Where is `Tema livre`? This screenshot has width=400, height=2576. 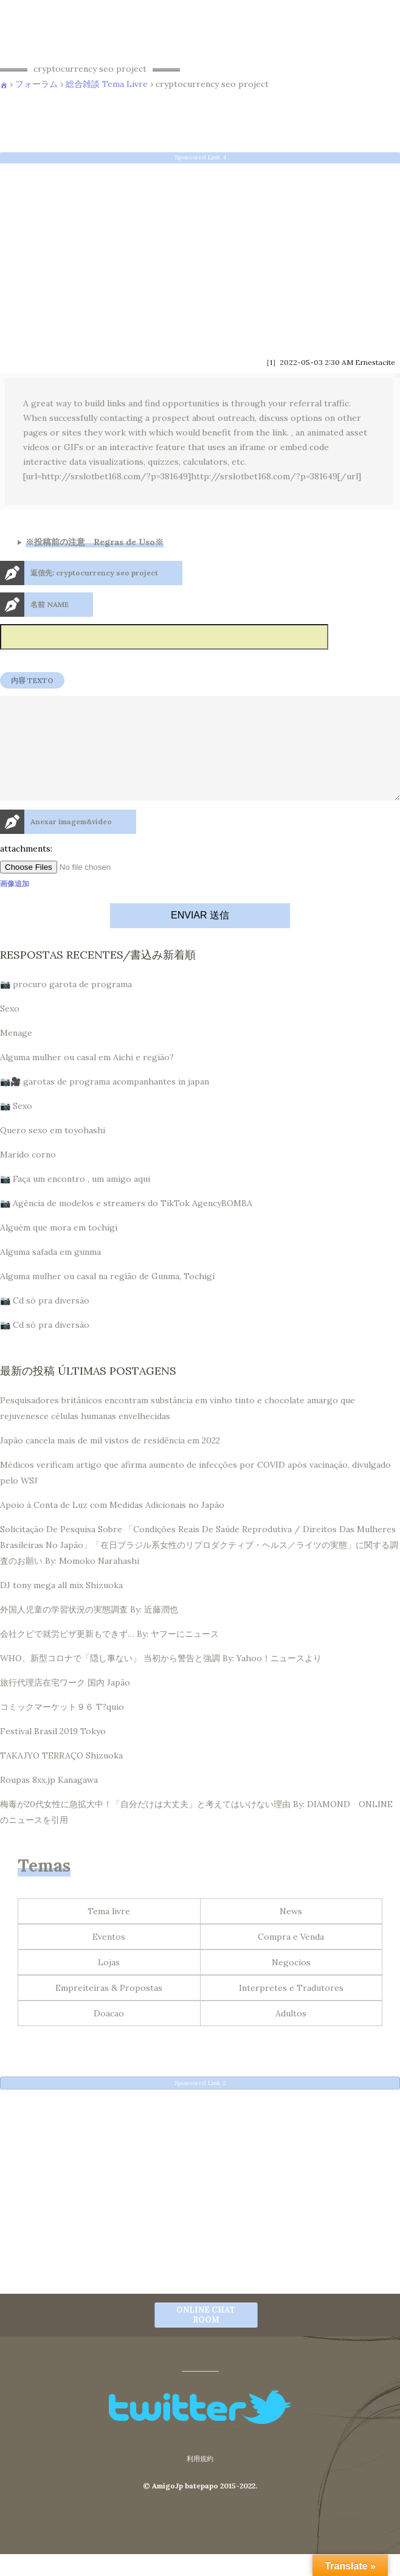
Tema livre is located at coordinates (109, 1933).